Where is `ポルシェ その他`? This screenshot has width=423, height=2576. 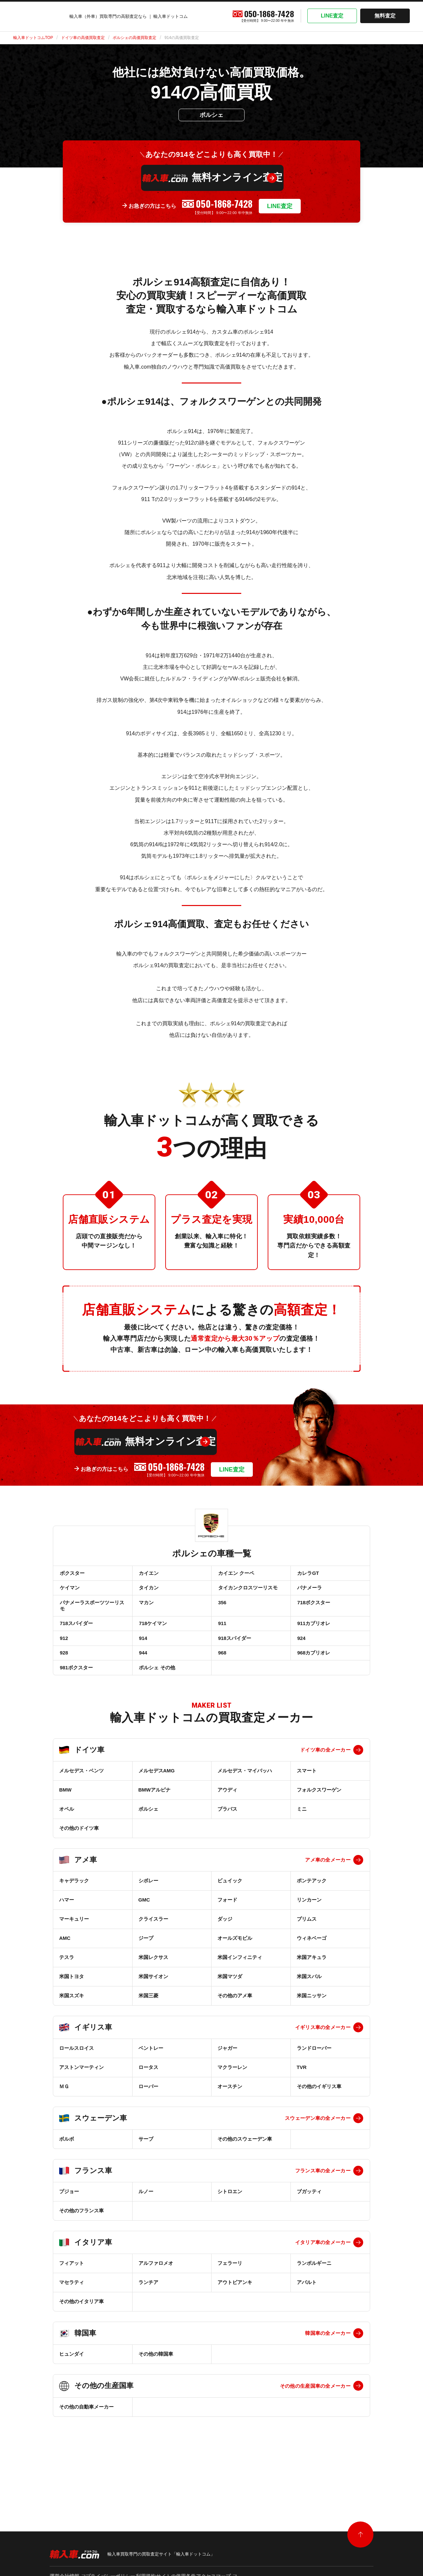 ポルシェ その他 is located at coordinates (156, 1696).